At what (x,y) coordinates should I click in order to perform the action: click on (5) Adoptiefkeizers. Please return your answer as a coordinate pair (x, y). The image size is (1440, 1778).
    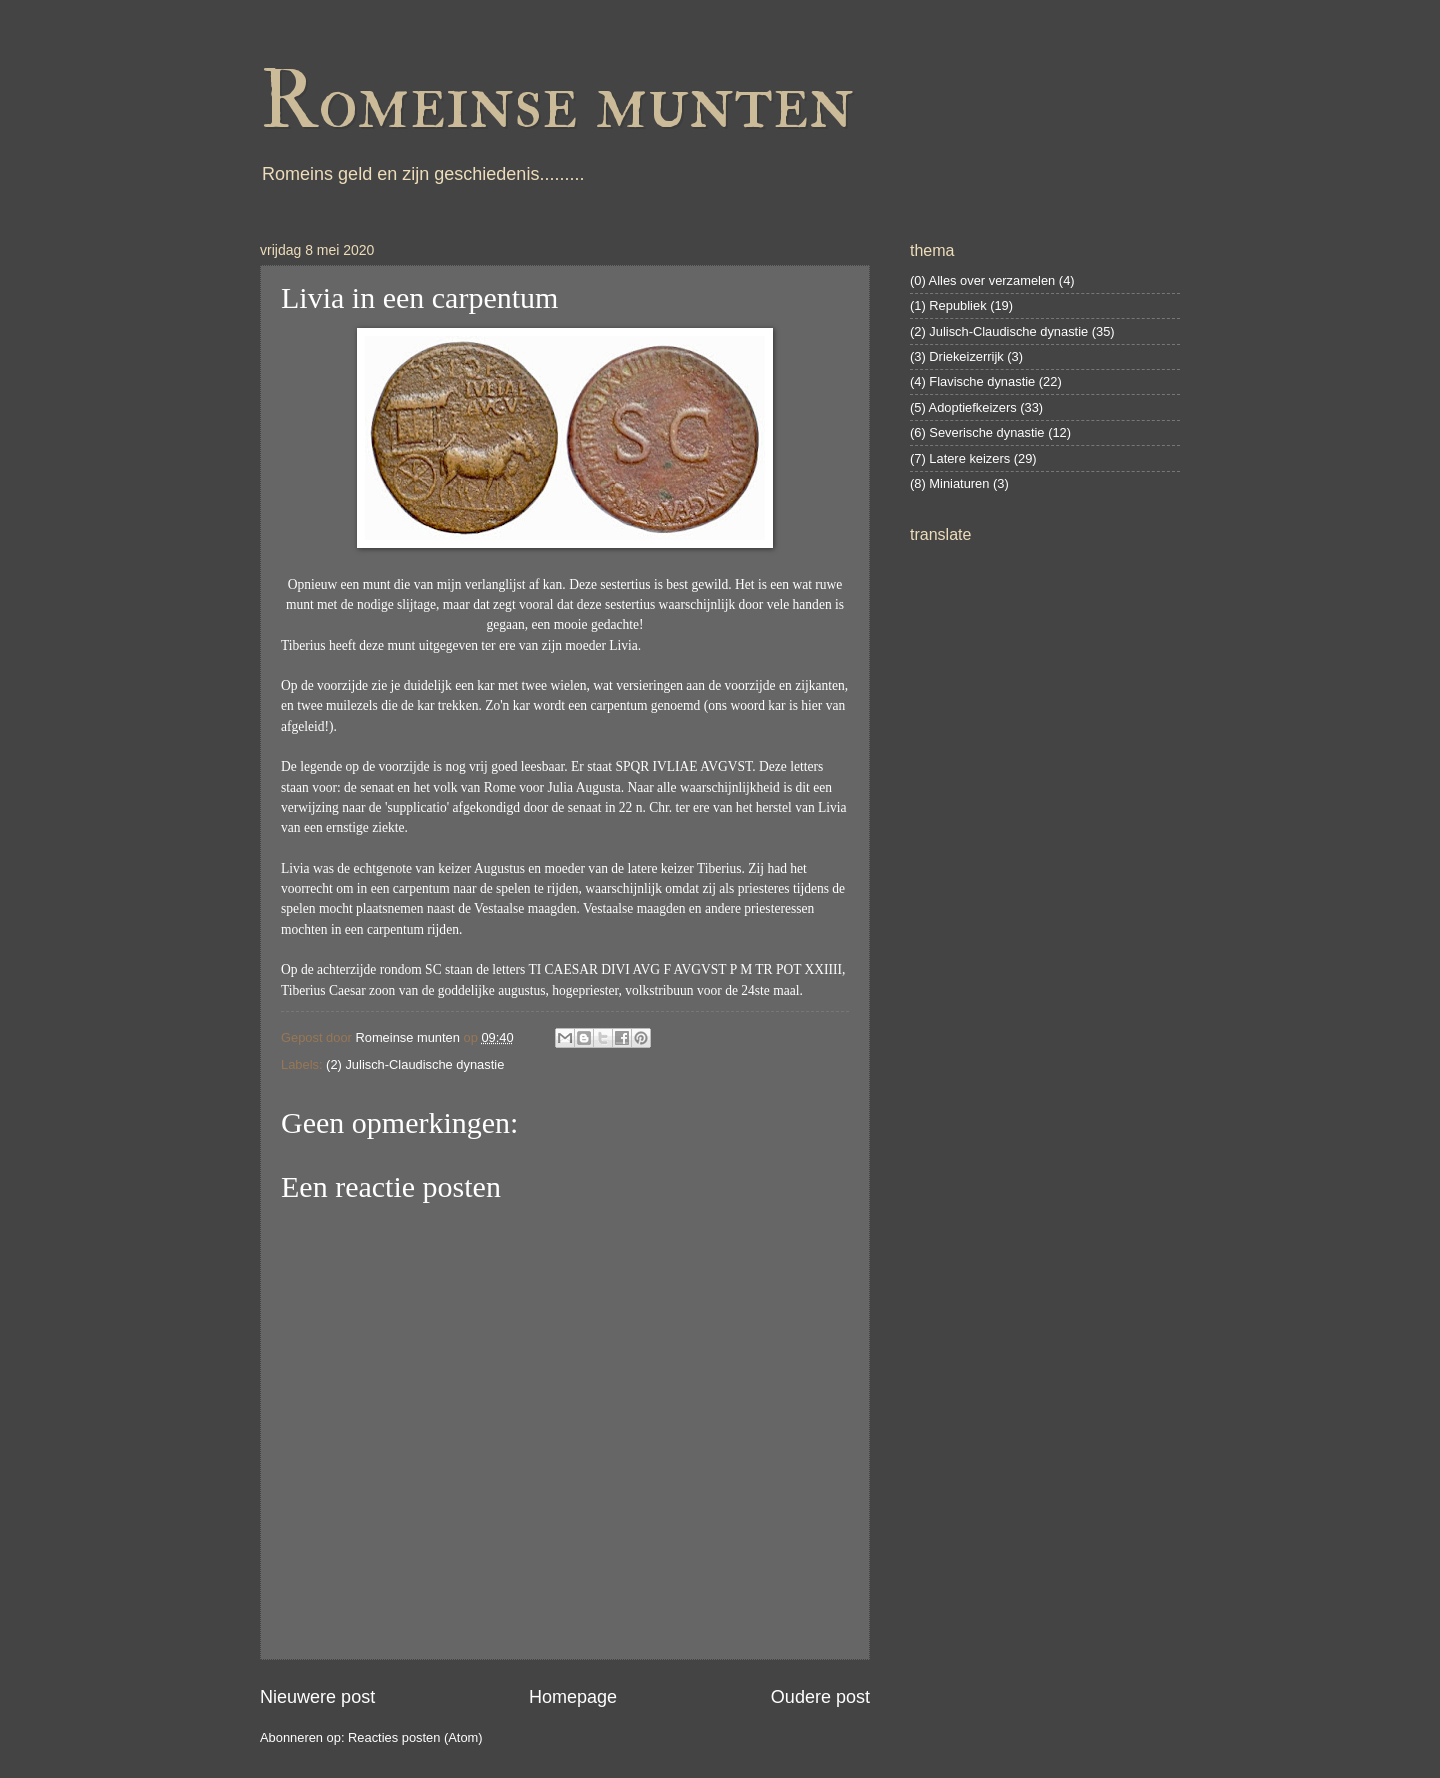
    Looking at the image, I should click on (963, 407).